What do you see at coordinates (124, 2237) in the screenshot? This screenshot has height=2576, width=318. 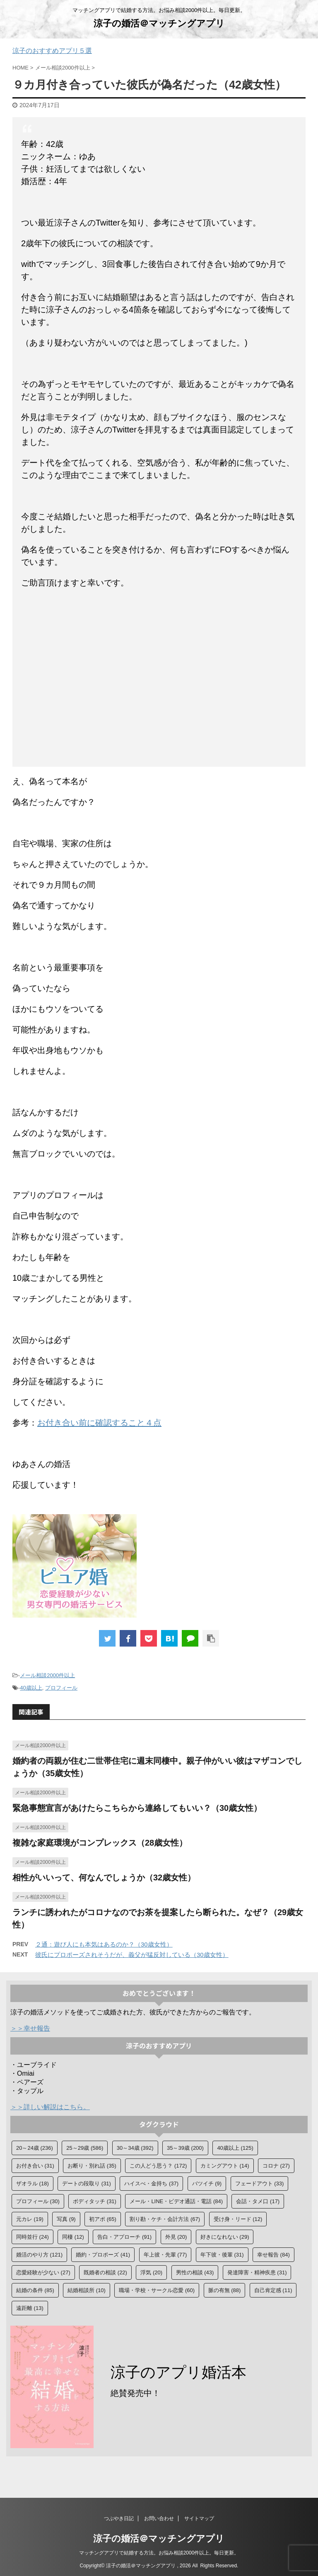 I see `告白・アプローチ [告白・アプローチ (91個の項目)]` at bounding box center [124, 2237].